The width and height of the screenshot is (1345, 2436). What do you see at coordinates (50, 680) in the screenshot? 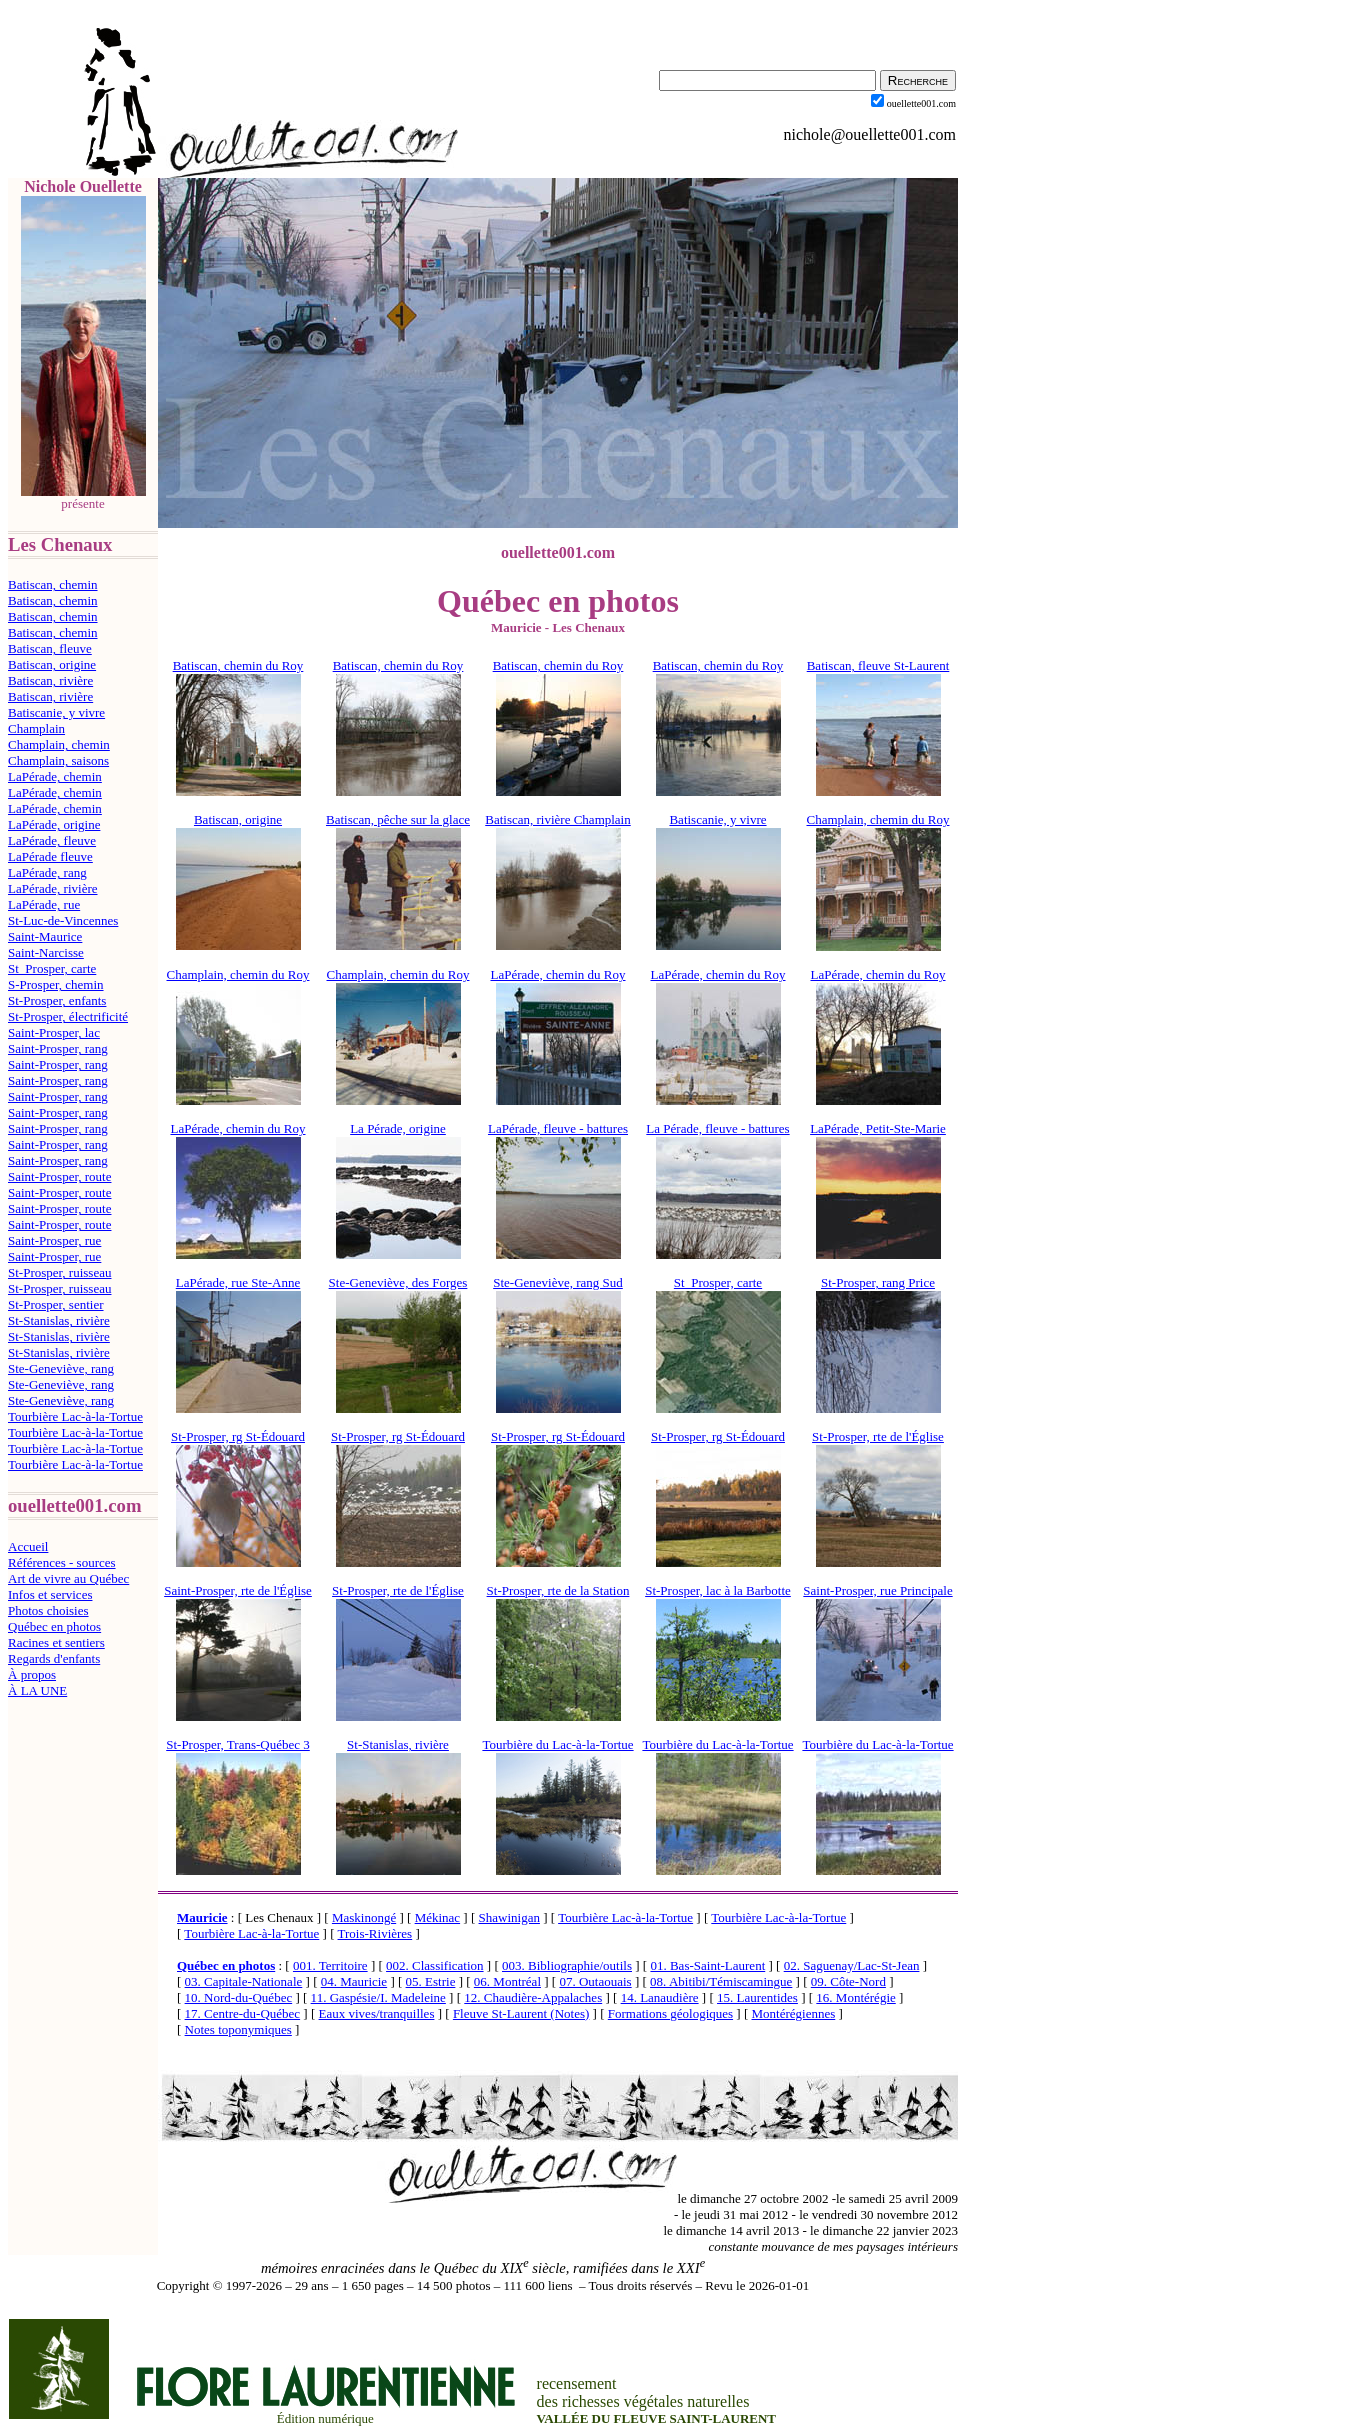
I see `Batiscan, rivière` at bounding box center [50, 680].